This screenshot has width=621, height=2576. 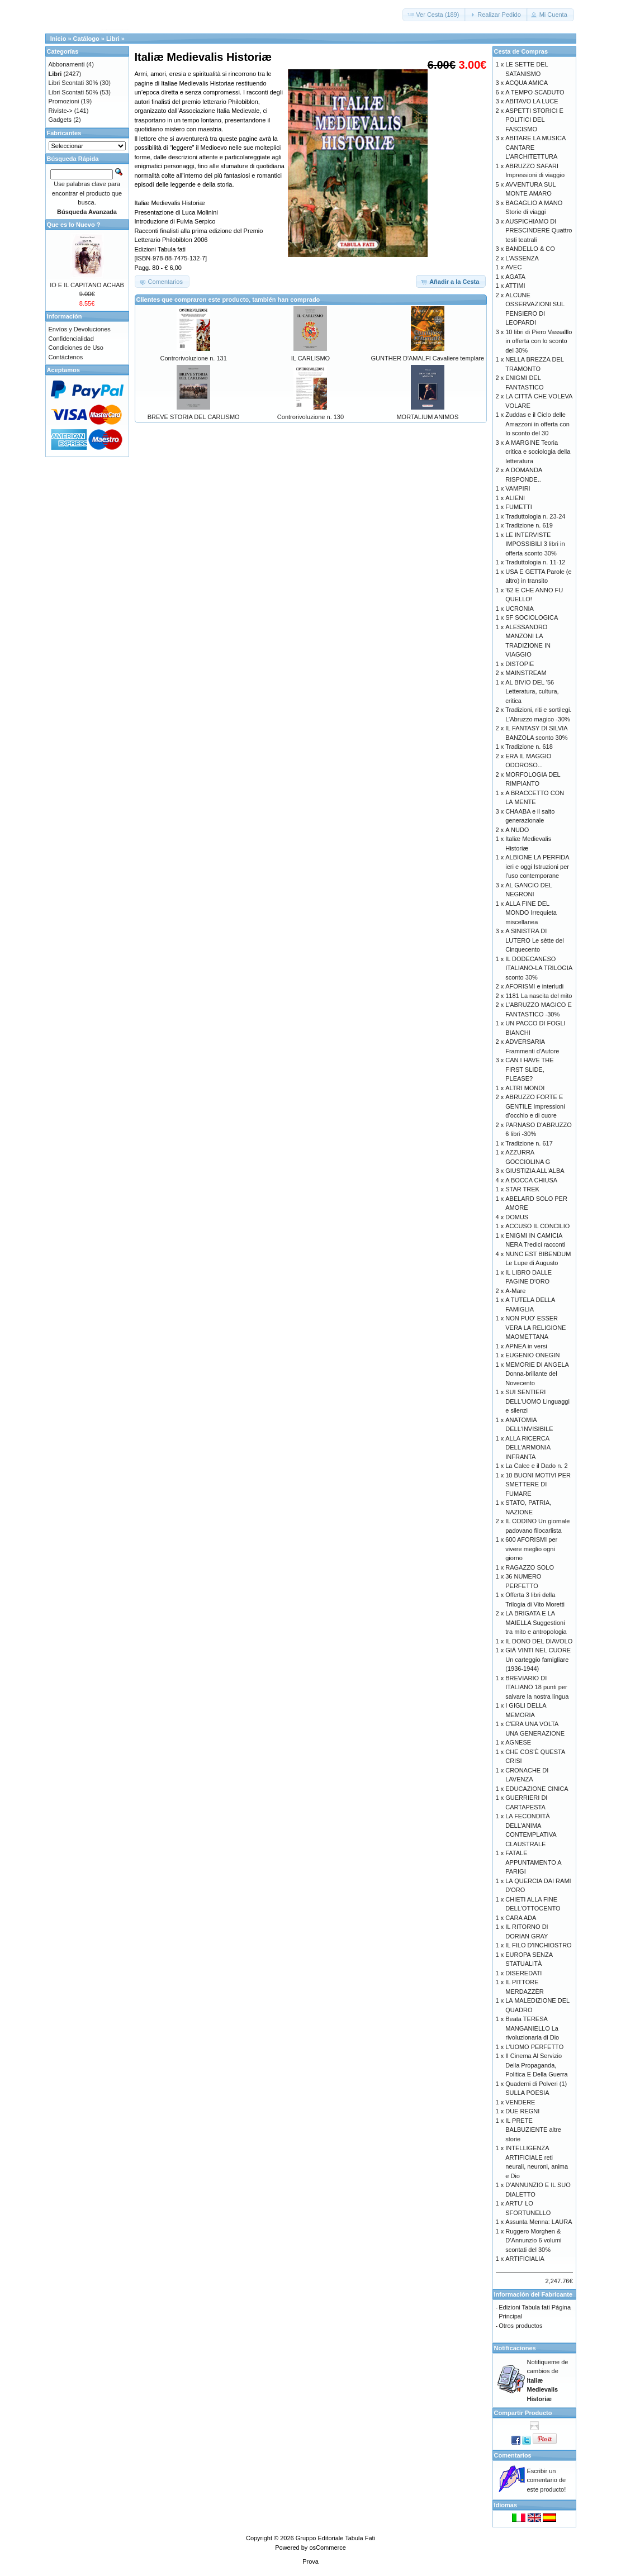 What do you see at coordinates (531, 1180) in the screenshot?
I see `A BOCCA CHIUSA` at bounding box center [531, 1180].